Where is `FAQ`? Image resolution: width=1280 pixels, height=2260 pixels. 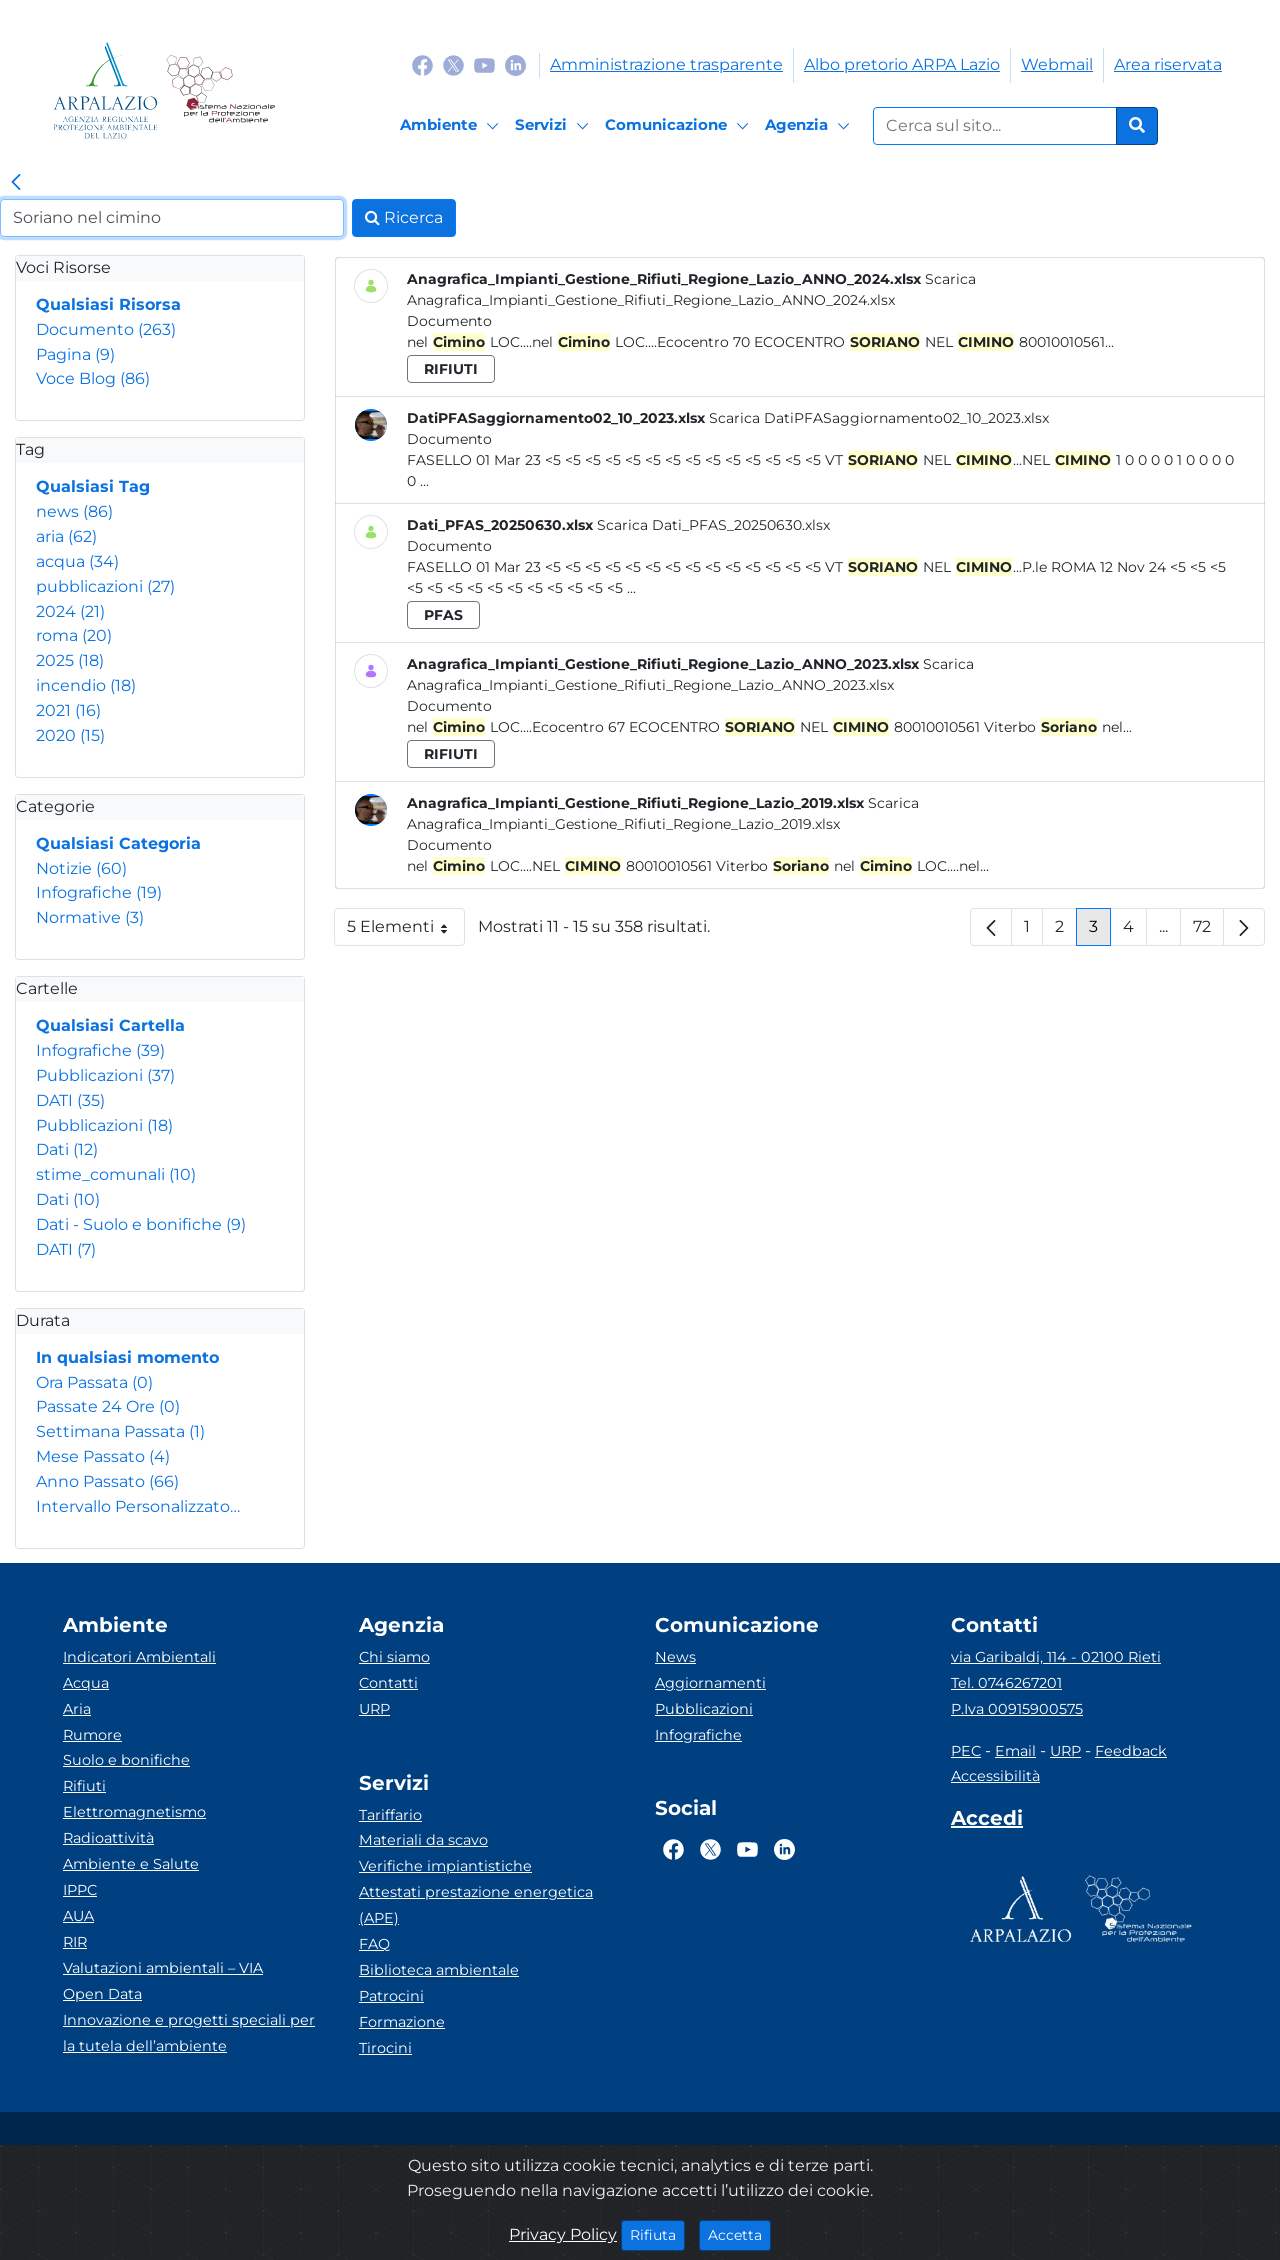 FAQ is located at coordinates (374, 1944).